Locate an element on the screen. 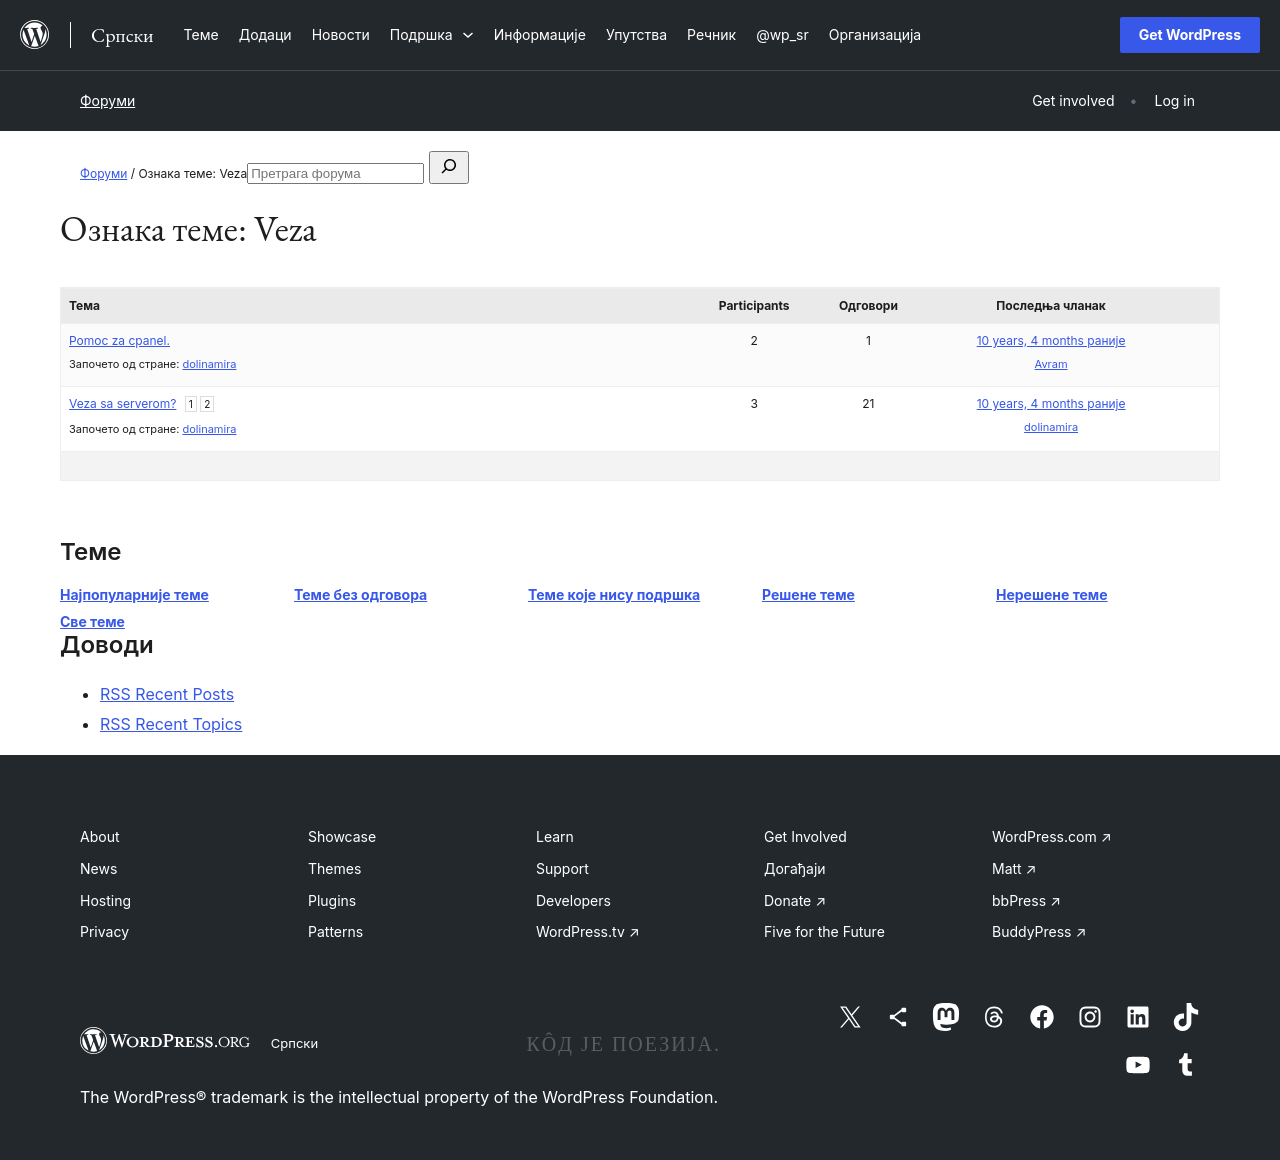 Image resolution: width=1280 pixels, height=1160 pixels. bbPress is located at coordinates (1026, 900).